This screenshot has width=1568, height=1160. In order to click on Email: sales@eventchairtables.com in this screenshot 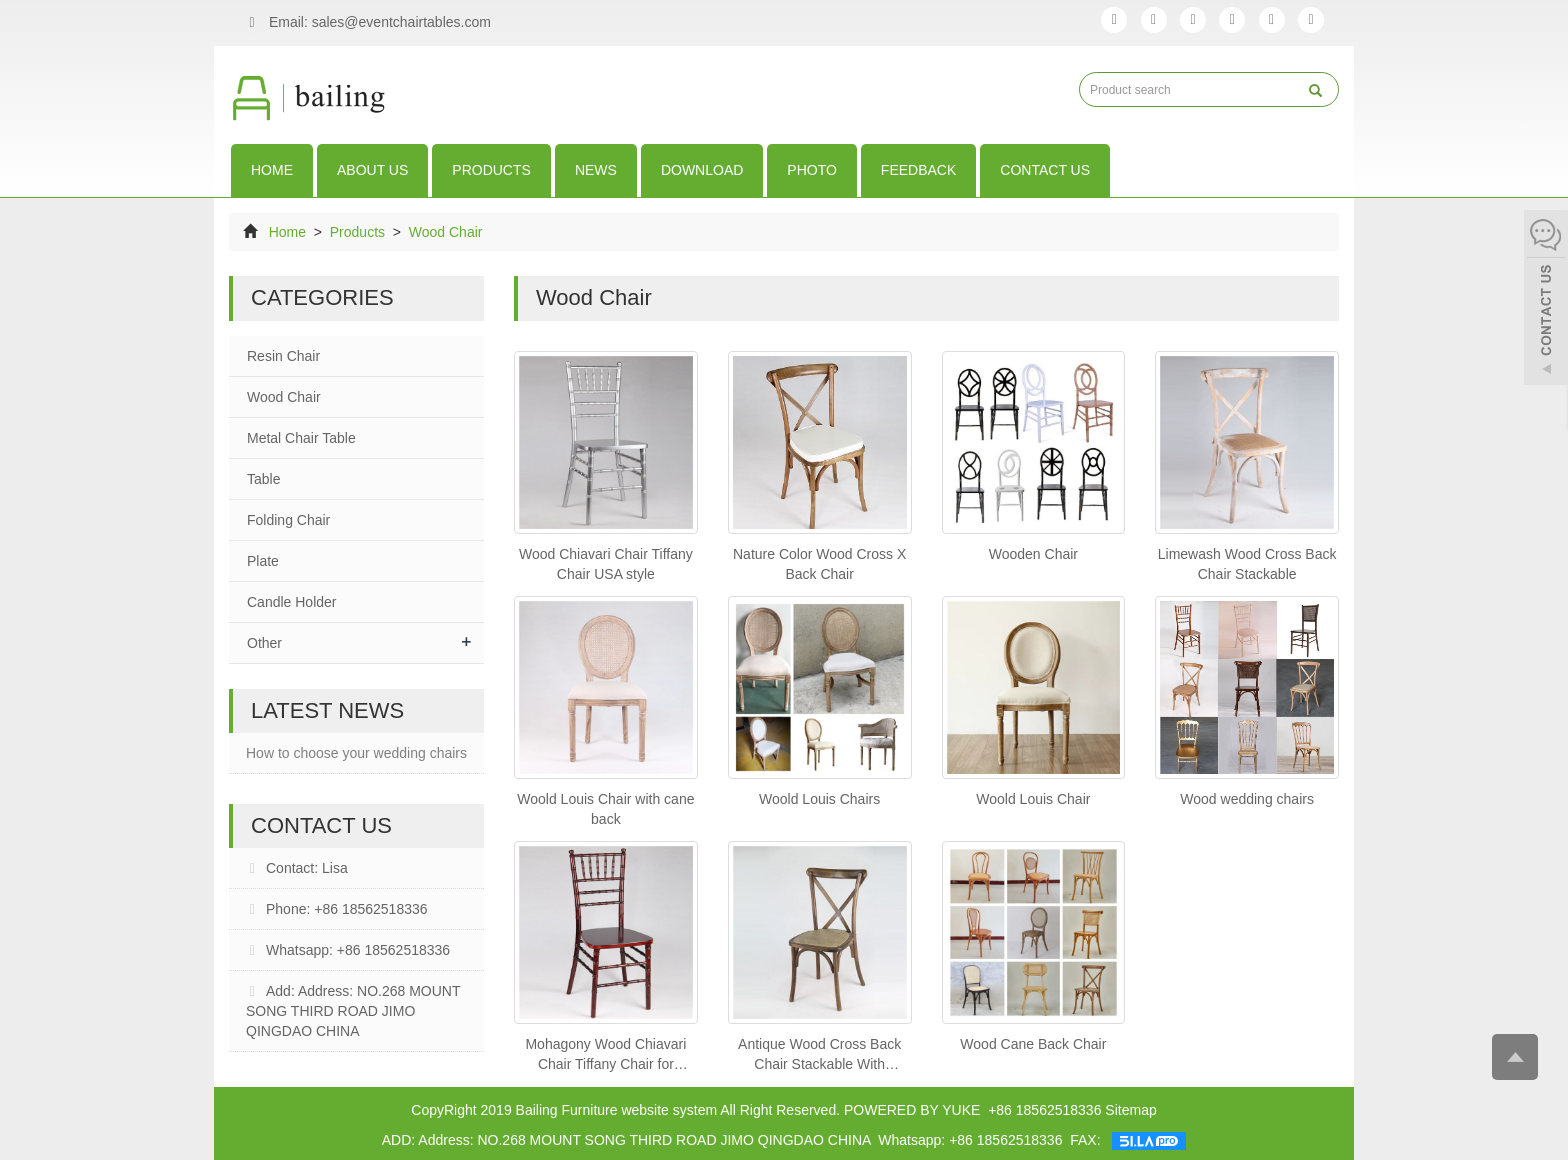, I will do `click(365, 23)`.